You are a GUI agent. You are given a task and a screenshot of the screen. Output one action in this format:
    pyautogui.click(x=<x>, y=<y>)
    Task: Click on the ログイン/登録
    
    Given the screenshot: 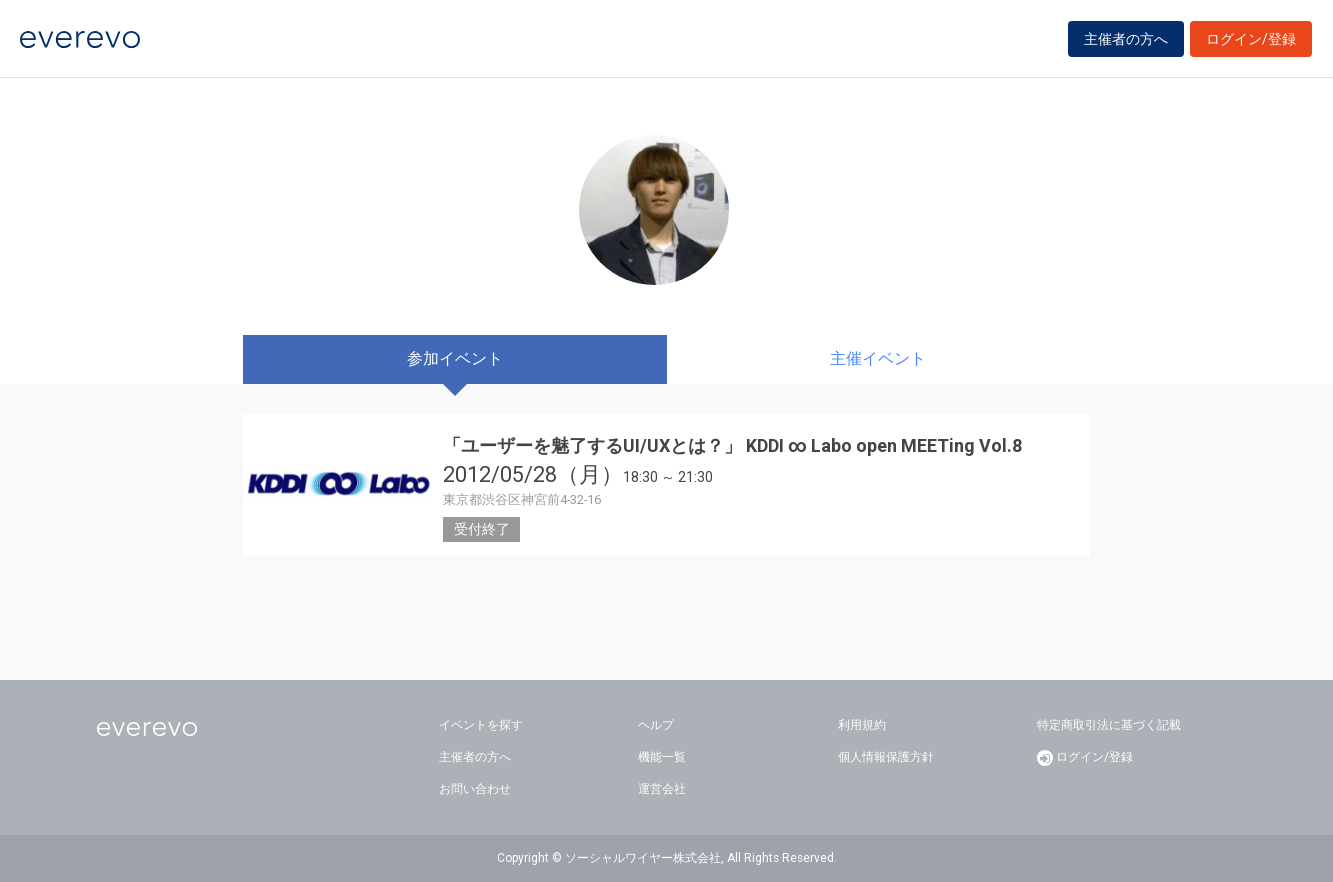 What is the action you would take?
    pyautogui.click(x=1251, y=42)
    